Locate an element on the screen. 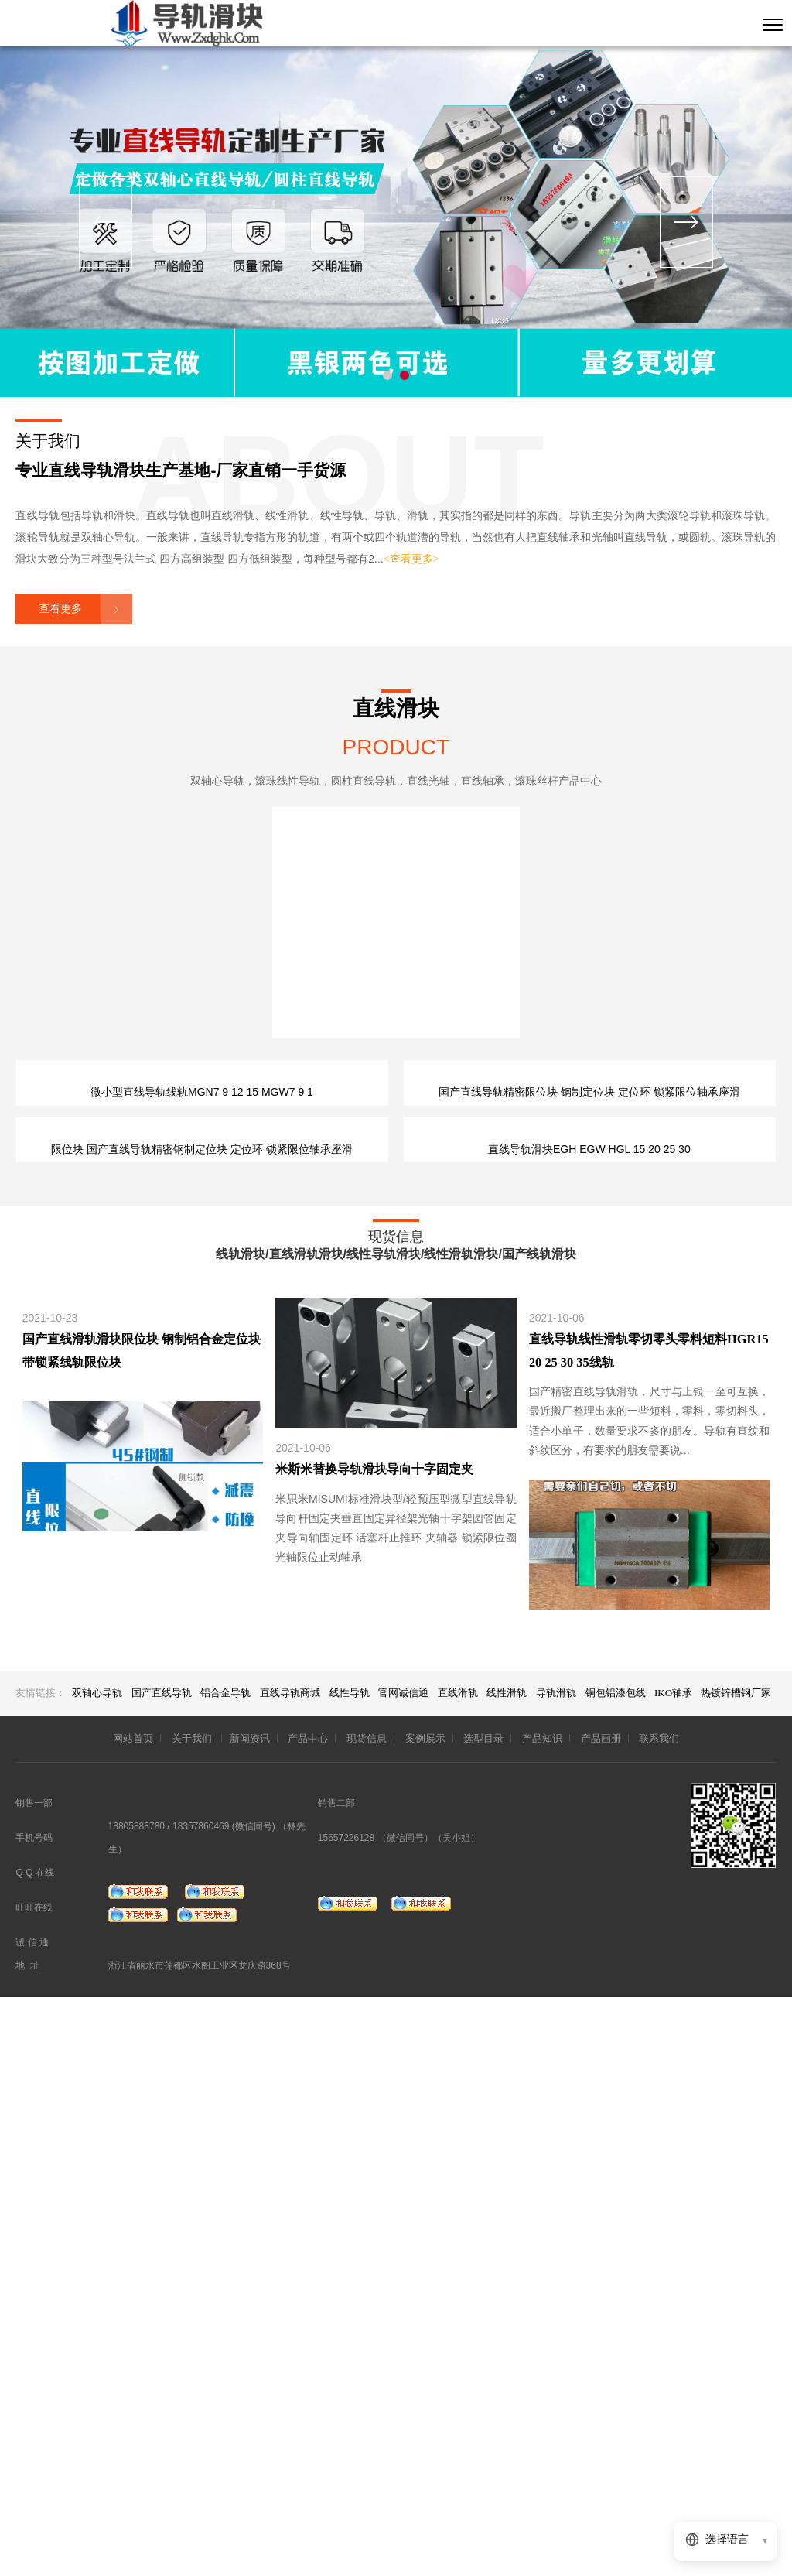 The height and width of the screenshot is (2576, 792). 线性滑轨 is located at coordinates (506, 2271).